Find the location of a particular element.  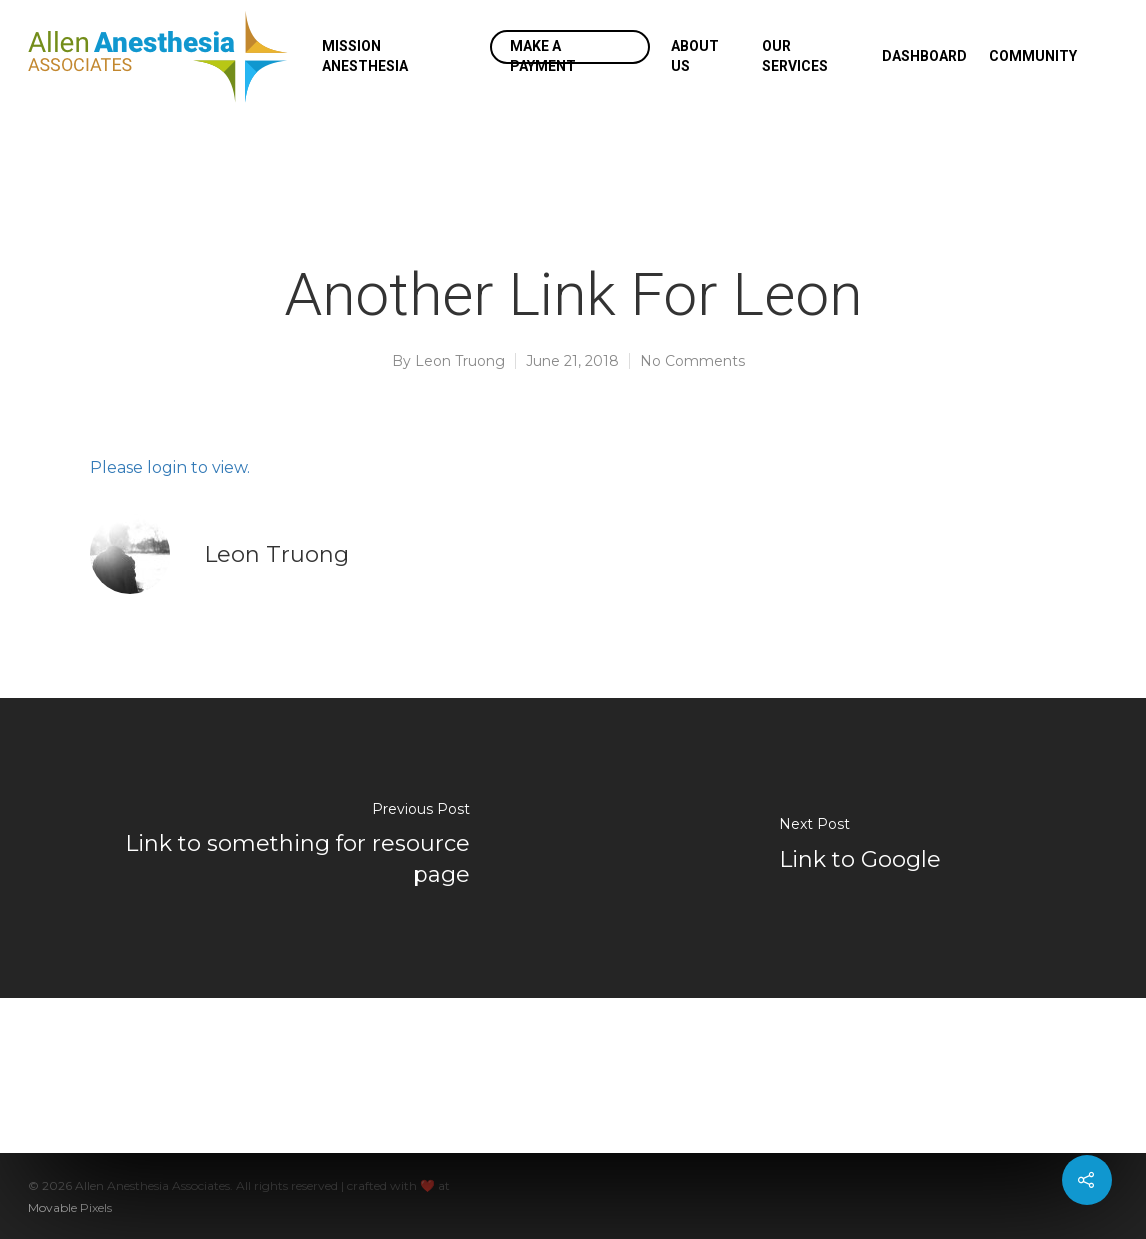

Make a Payment is located at coordinates (543, 56).